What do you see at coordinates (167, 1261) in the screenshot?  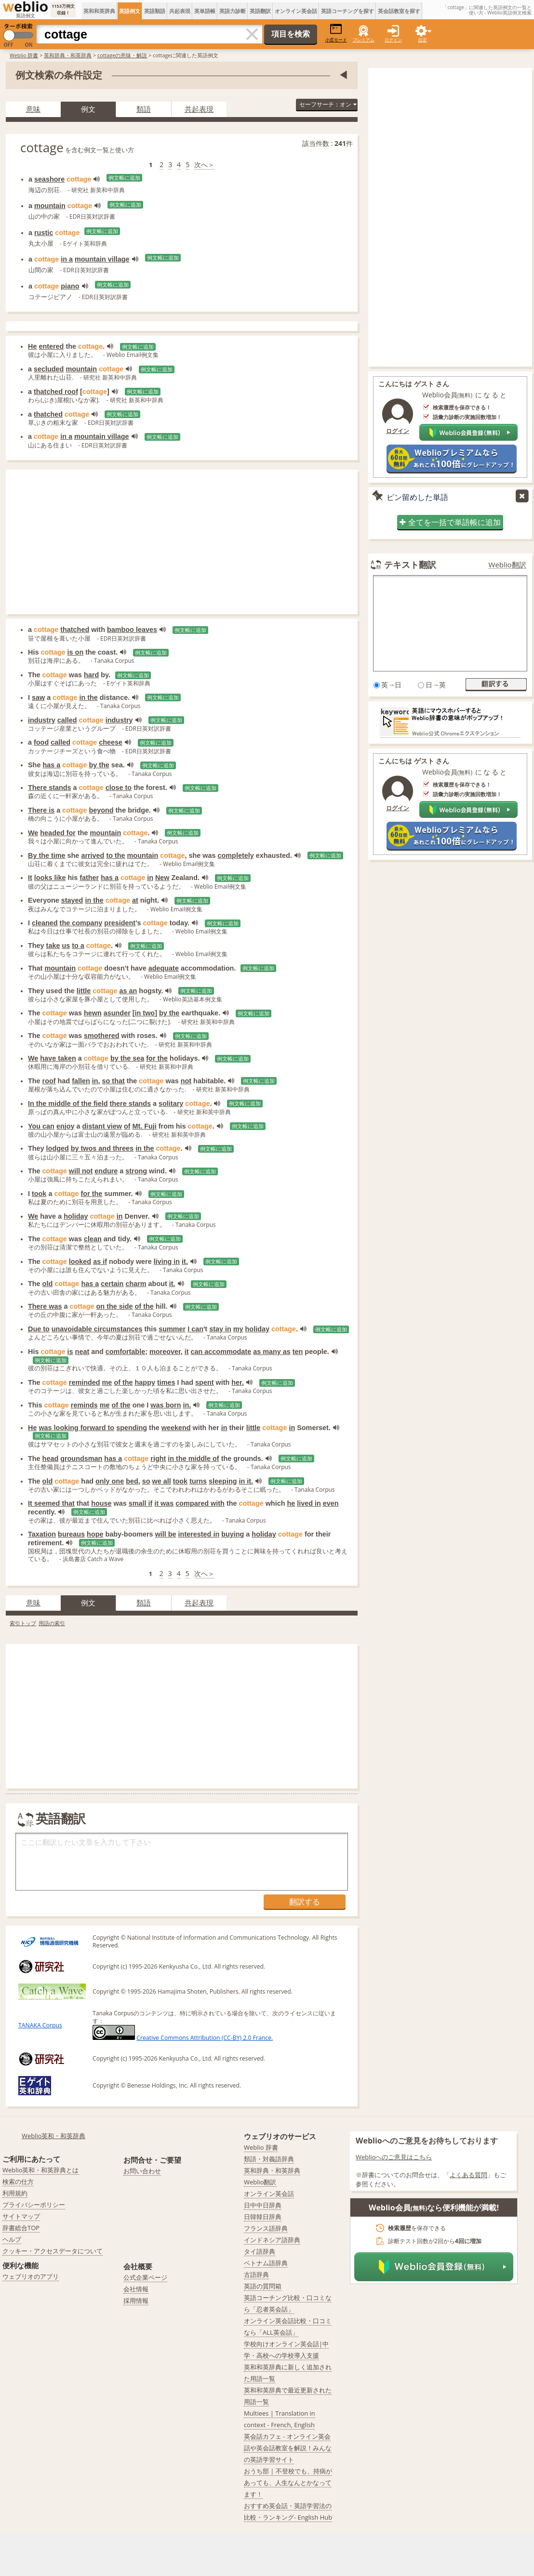 I see `living in` at bounding box center [167, 1261].